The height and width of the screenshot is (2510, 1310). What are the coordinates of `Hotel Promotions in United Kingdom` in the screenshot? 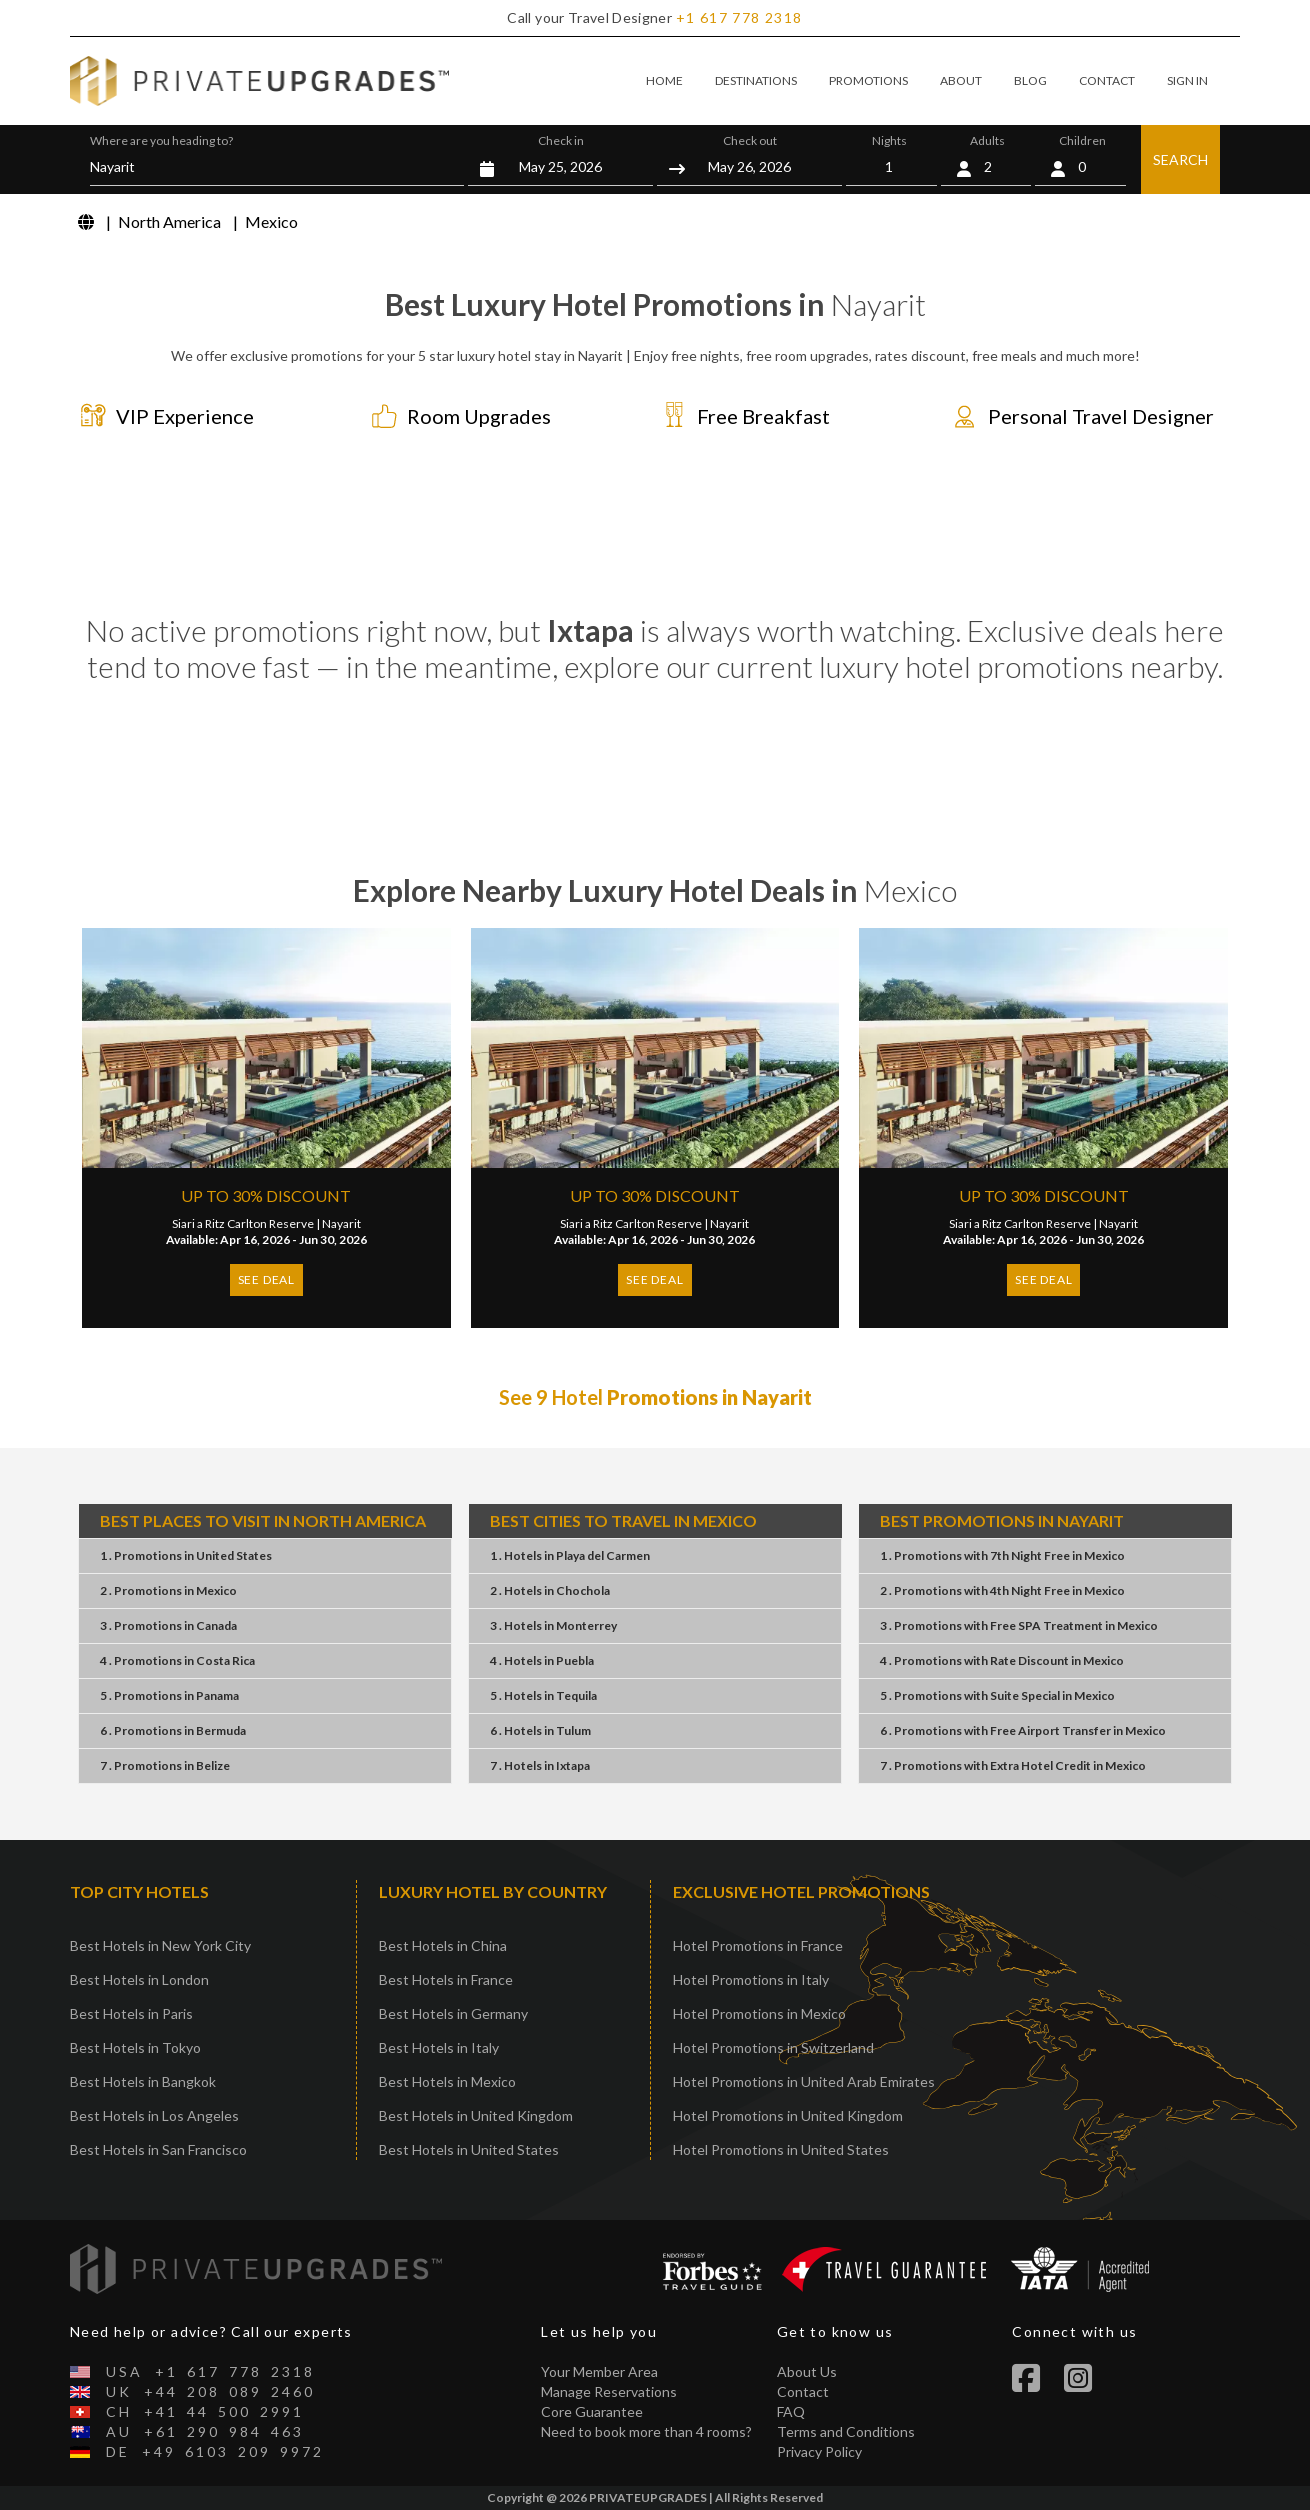 It's located at (788, 2115).